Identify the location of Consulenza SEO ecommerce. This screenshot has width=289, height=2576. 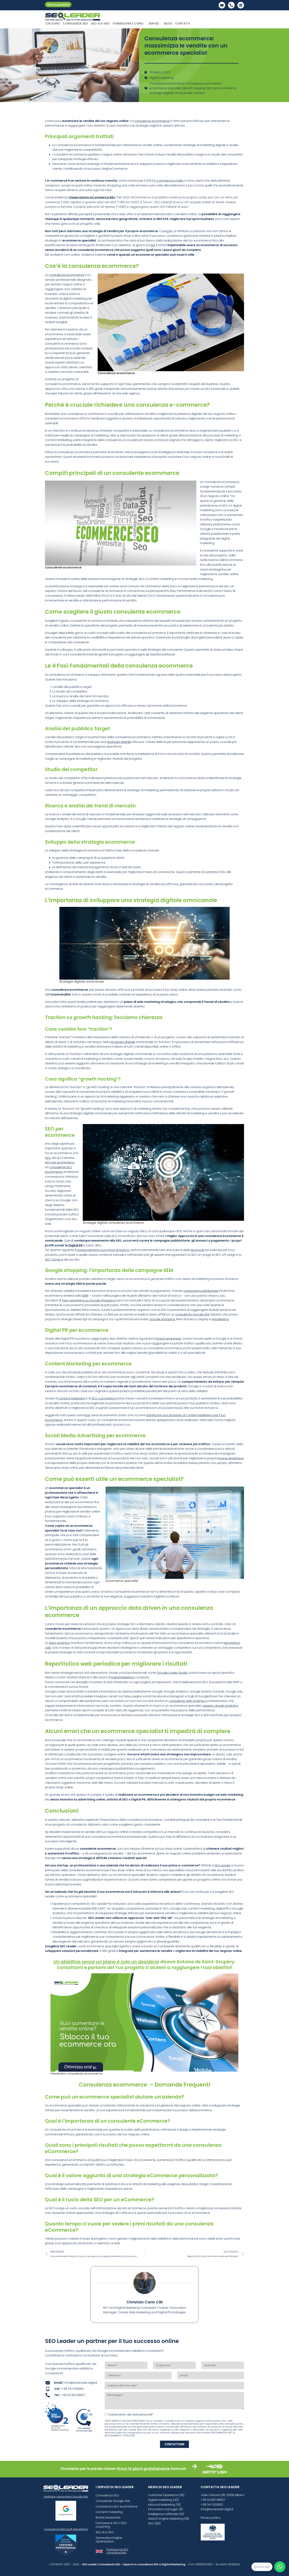
(116, 2506).